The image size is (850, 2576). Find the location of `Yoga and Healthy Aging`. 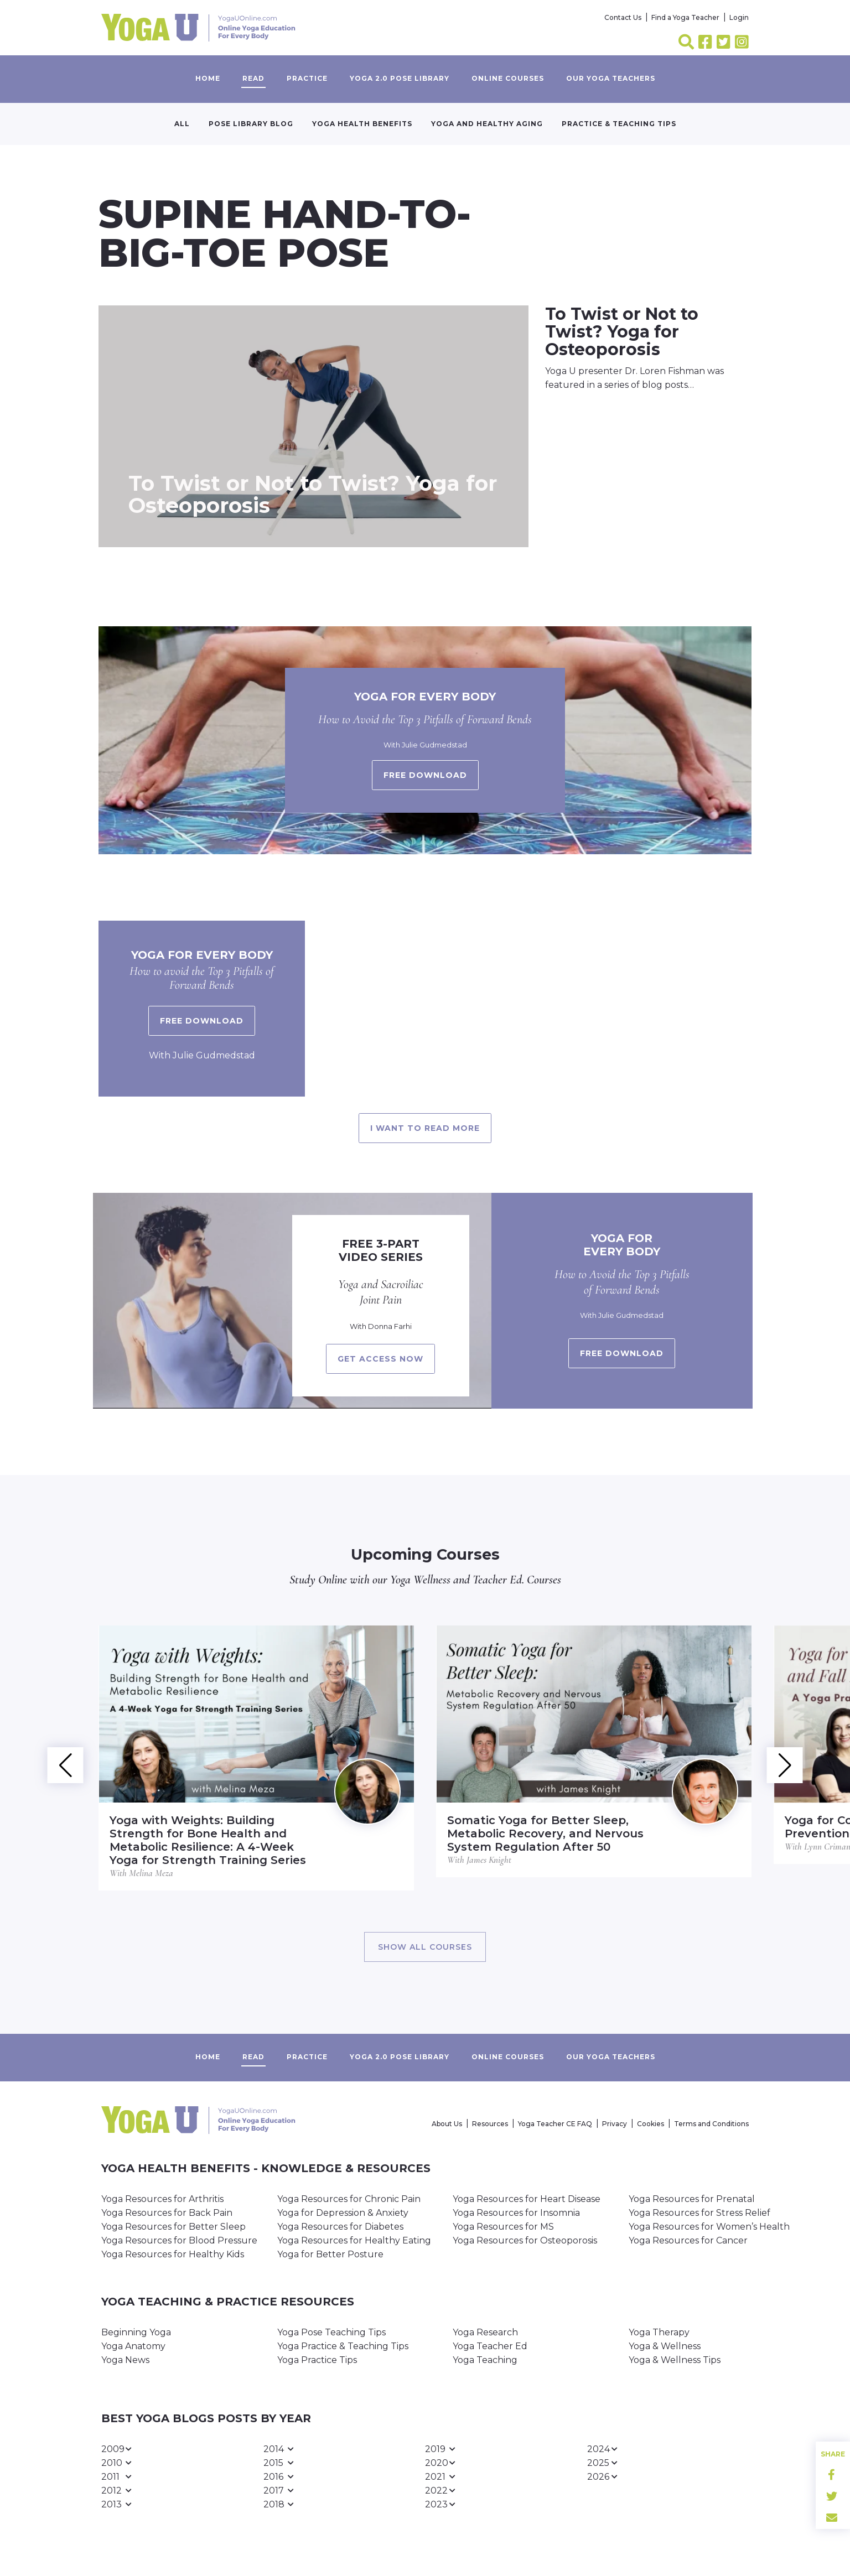

Yoga and Healthy Aging is located at coordinates (487, 124).